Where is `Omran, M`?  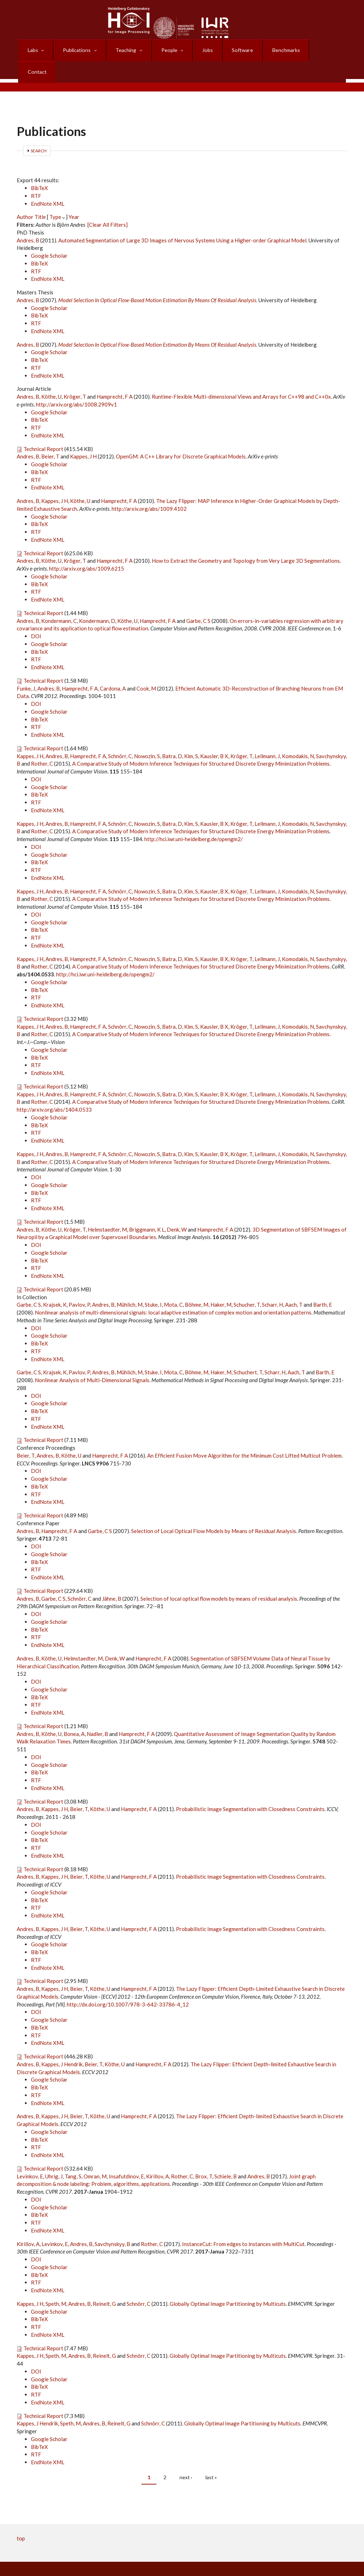
Omran, M is located at coordinates (95, 2154).